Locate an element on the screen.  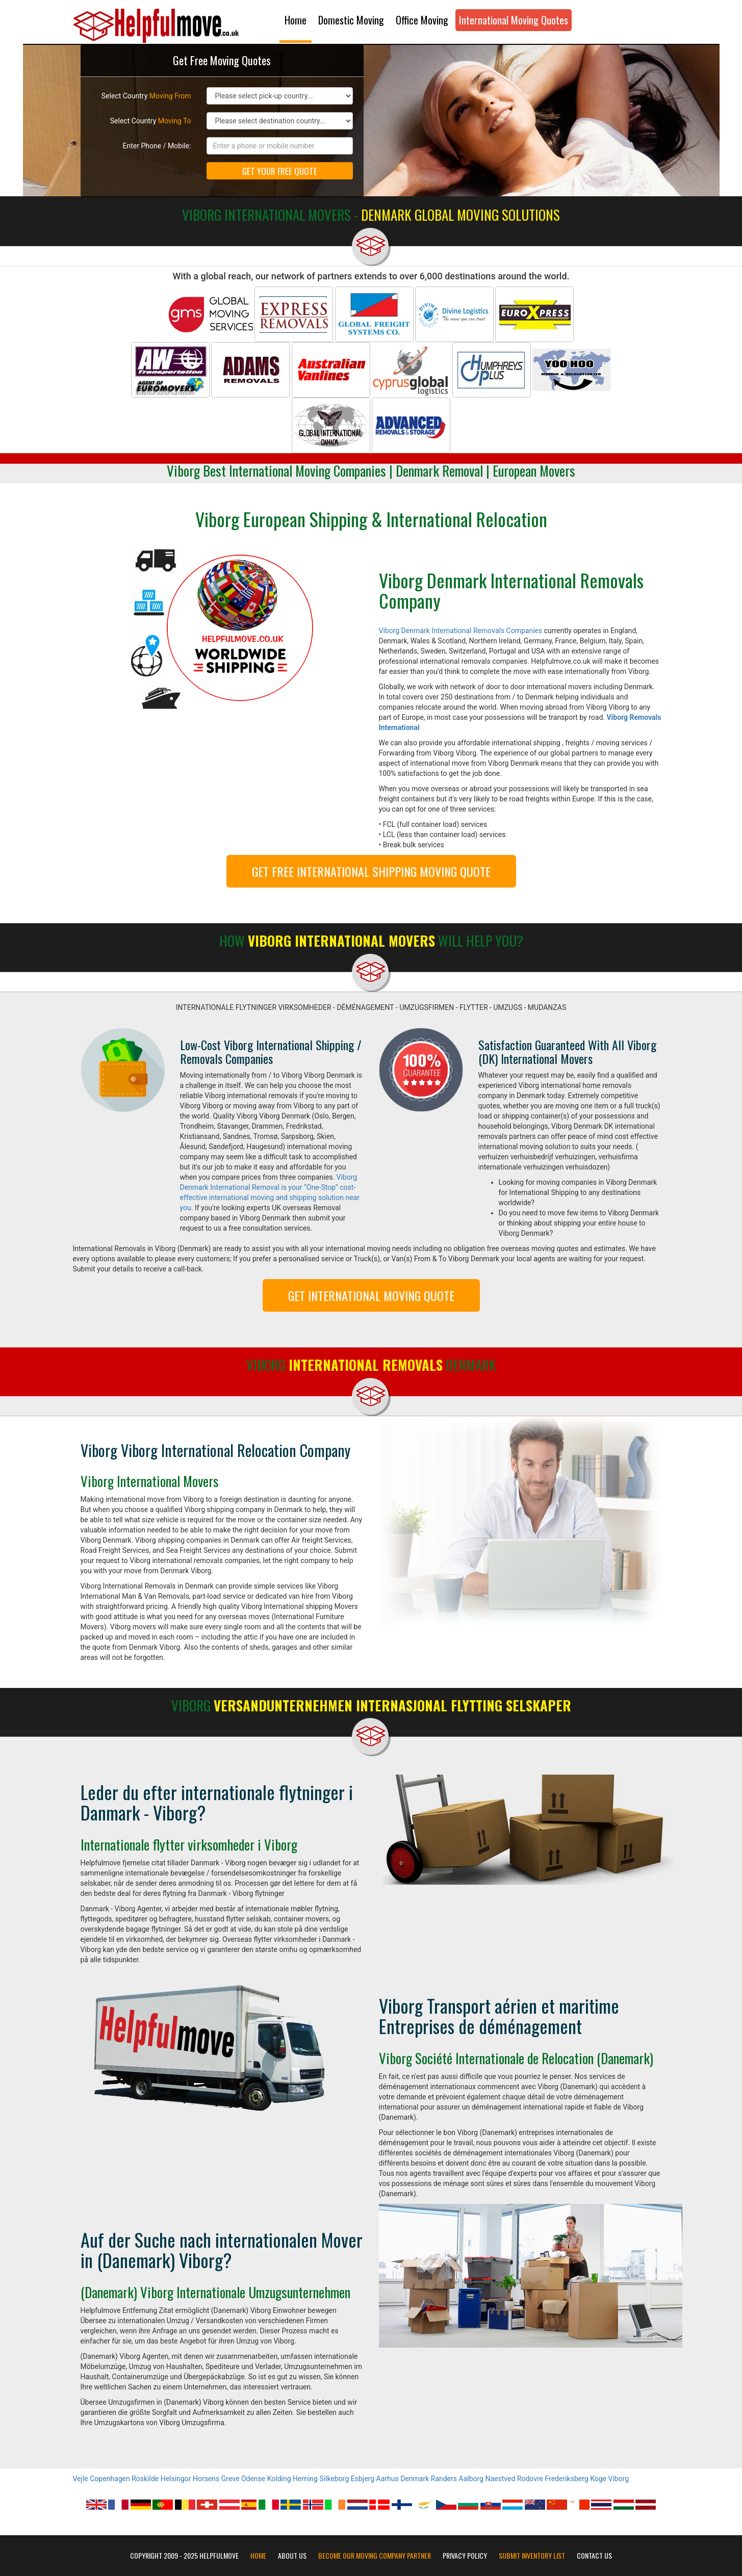
Helsingor is located at coordinates (176, 2479).